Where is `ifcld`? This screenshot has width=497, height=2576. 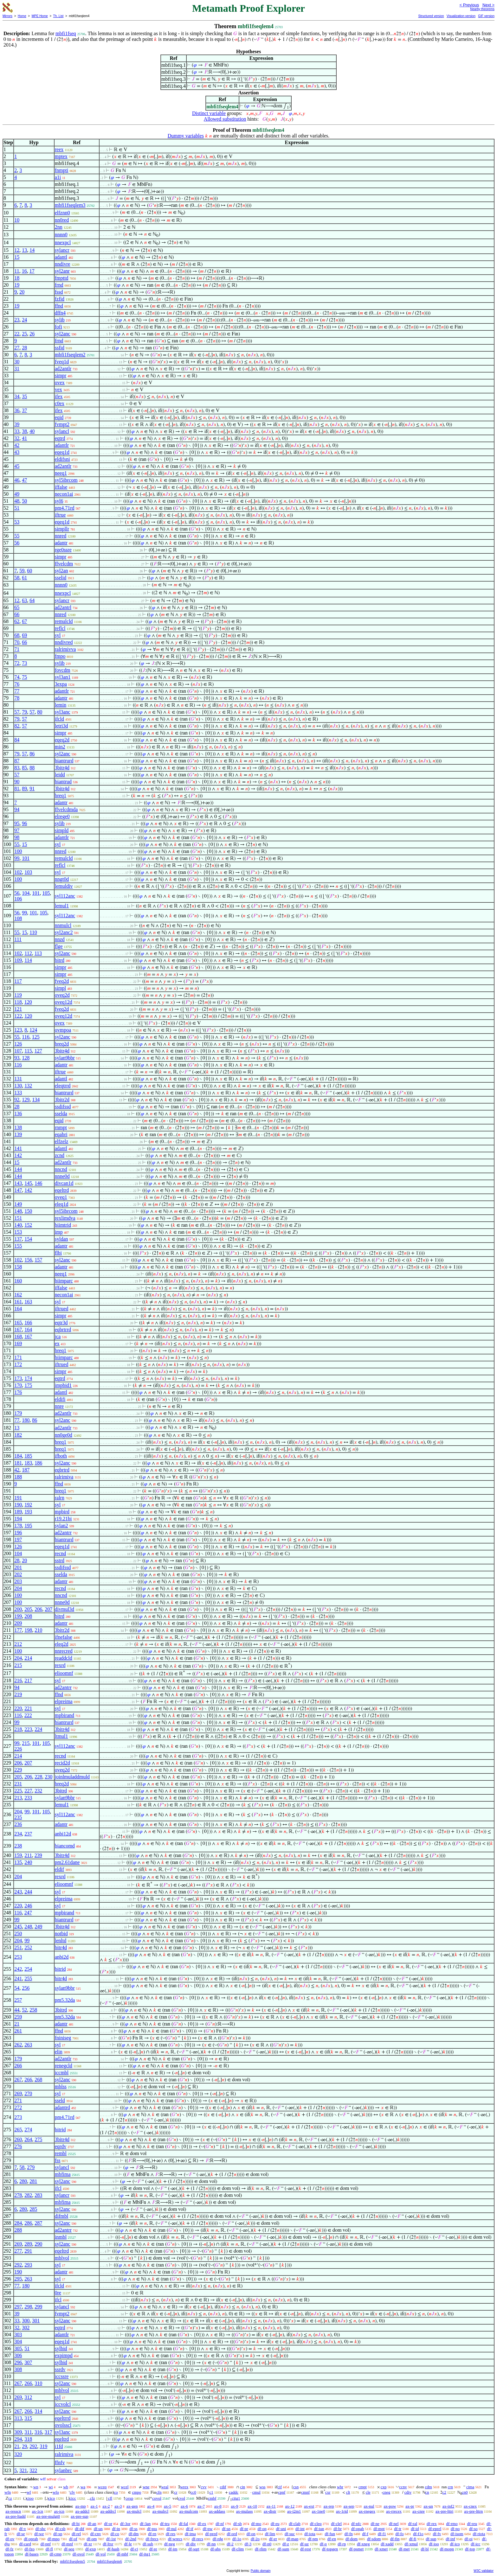 ifcld is located at coordinates (59, 719).